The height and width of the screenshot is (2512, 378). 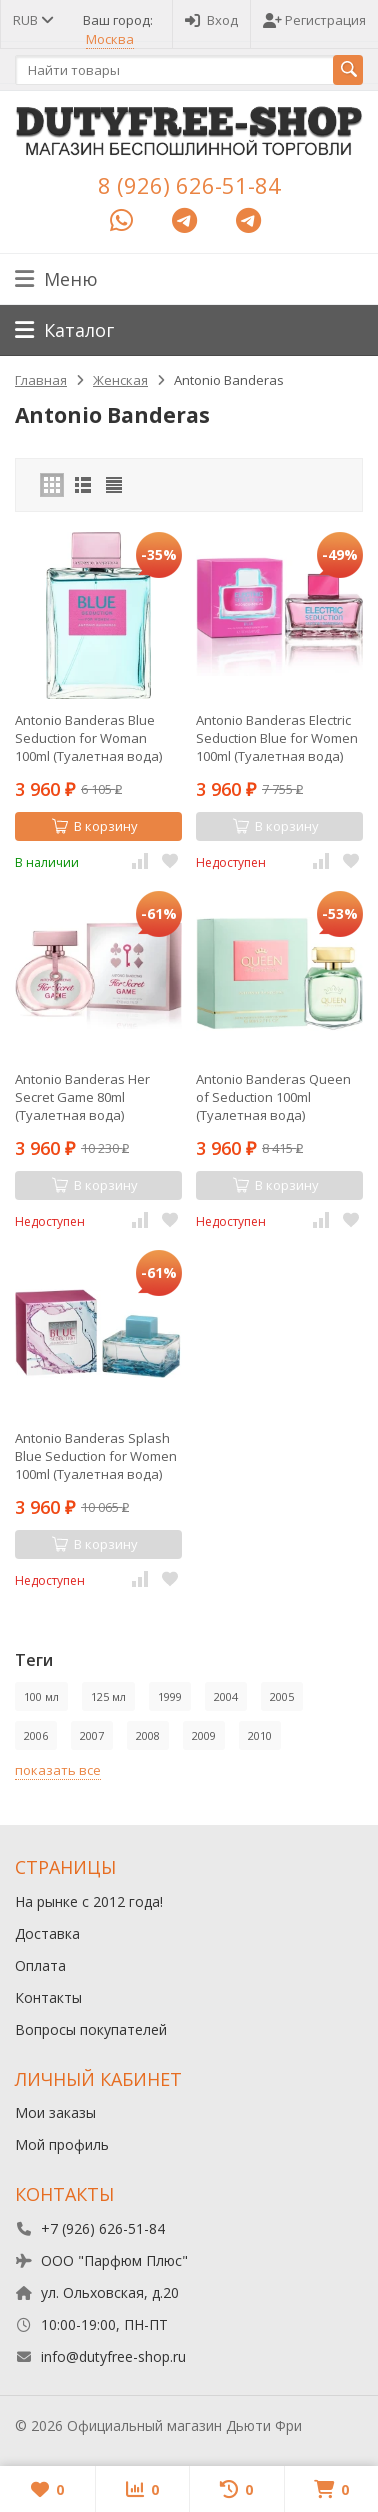 I want to click on 2007, so click(x=92, y=1735).